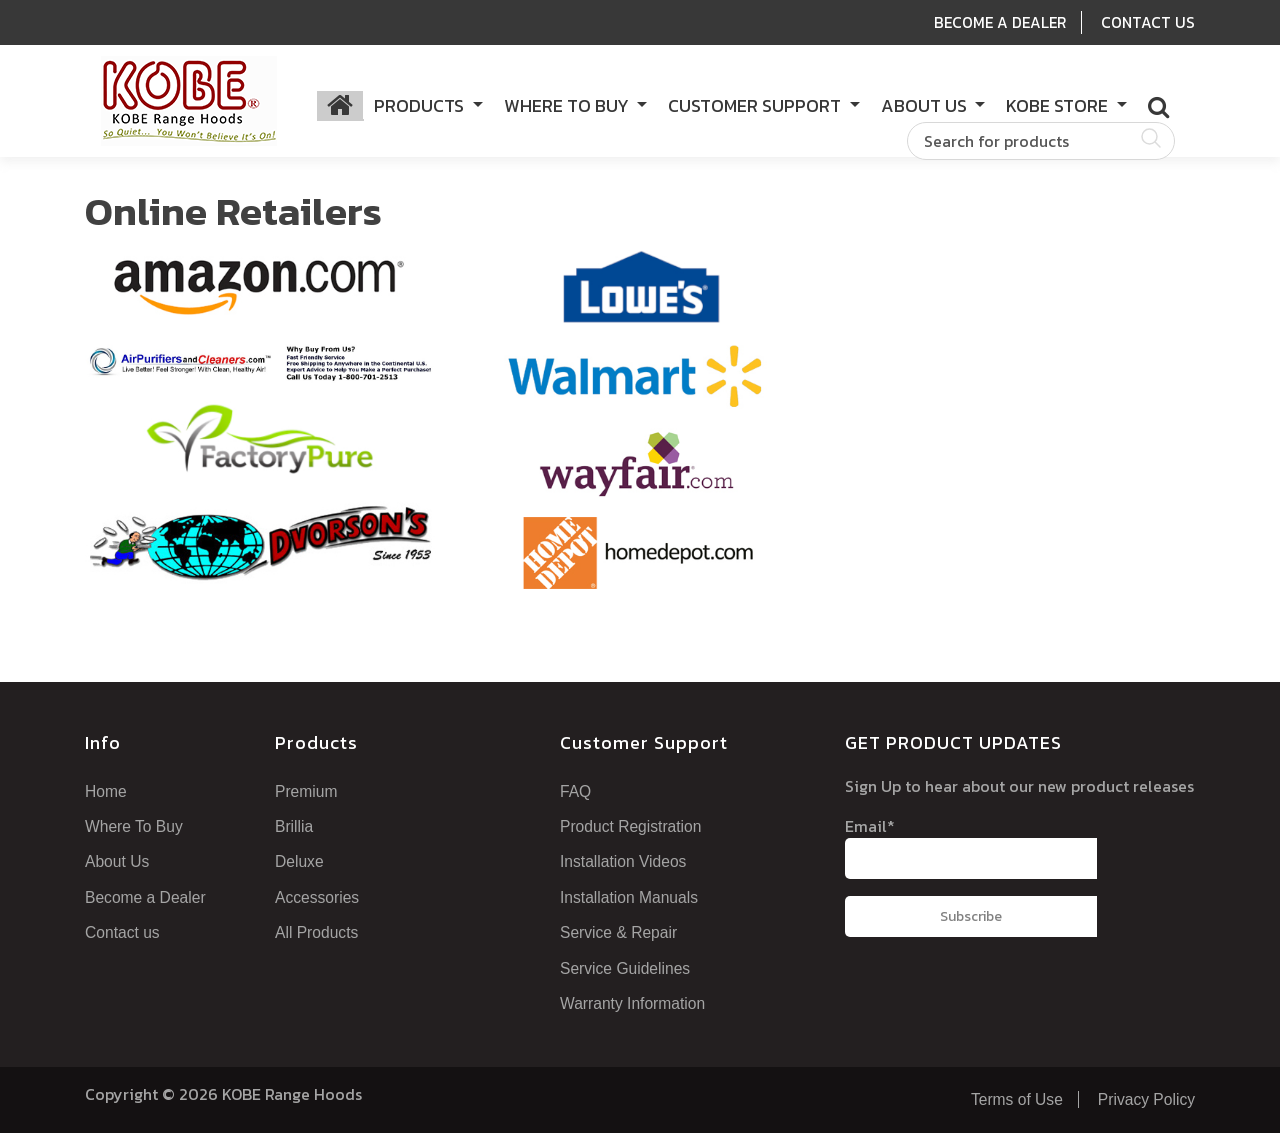 Image resolution: width=1280 pixels, height=1134 pixels. I want to click on KOBE Store [button], so click(1059, 106).